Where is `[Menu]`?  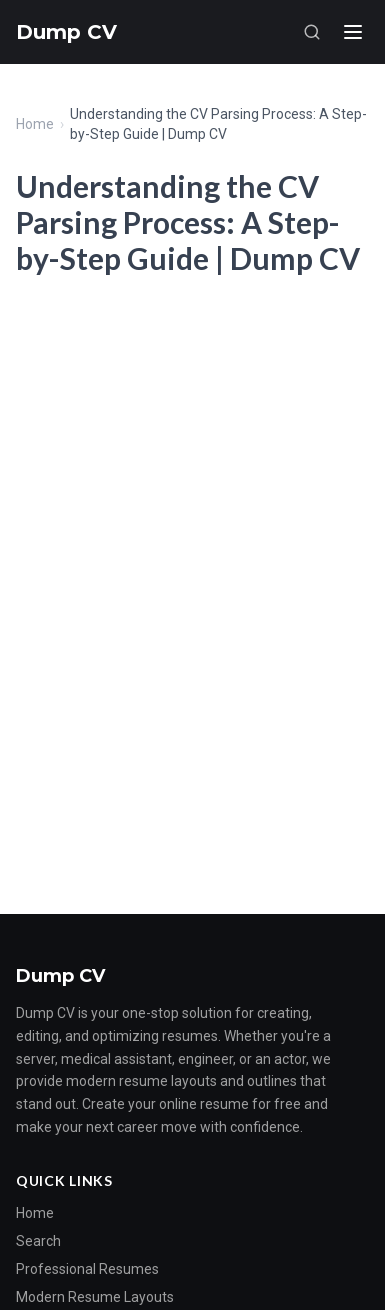
[Menu] is located at coordinates (353, 32).